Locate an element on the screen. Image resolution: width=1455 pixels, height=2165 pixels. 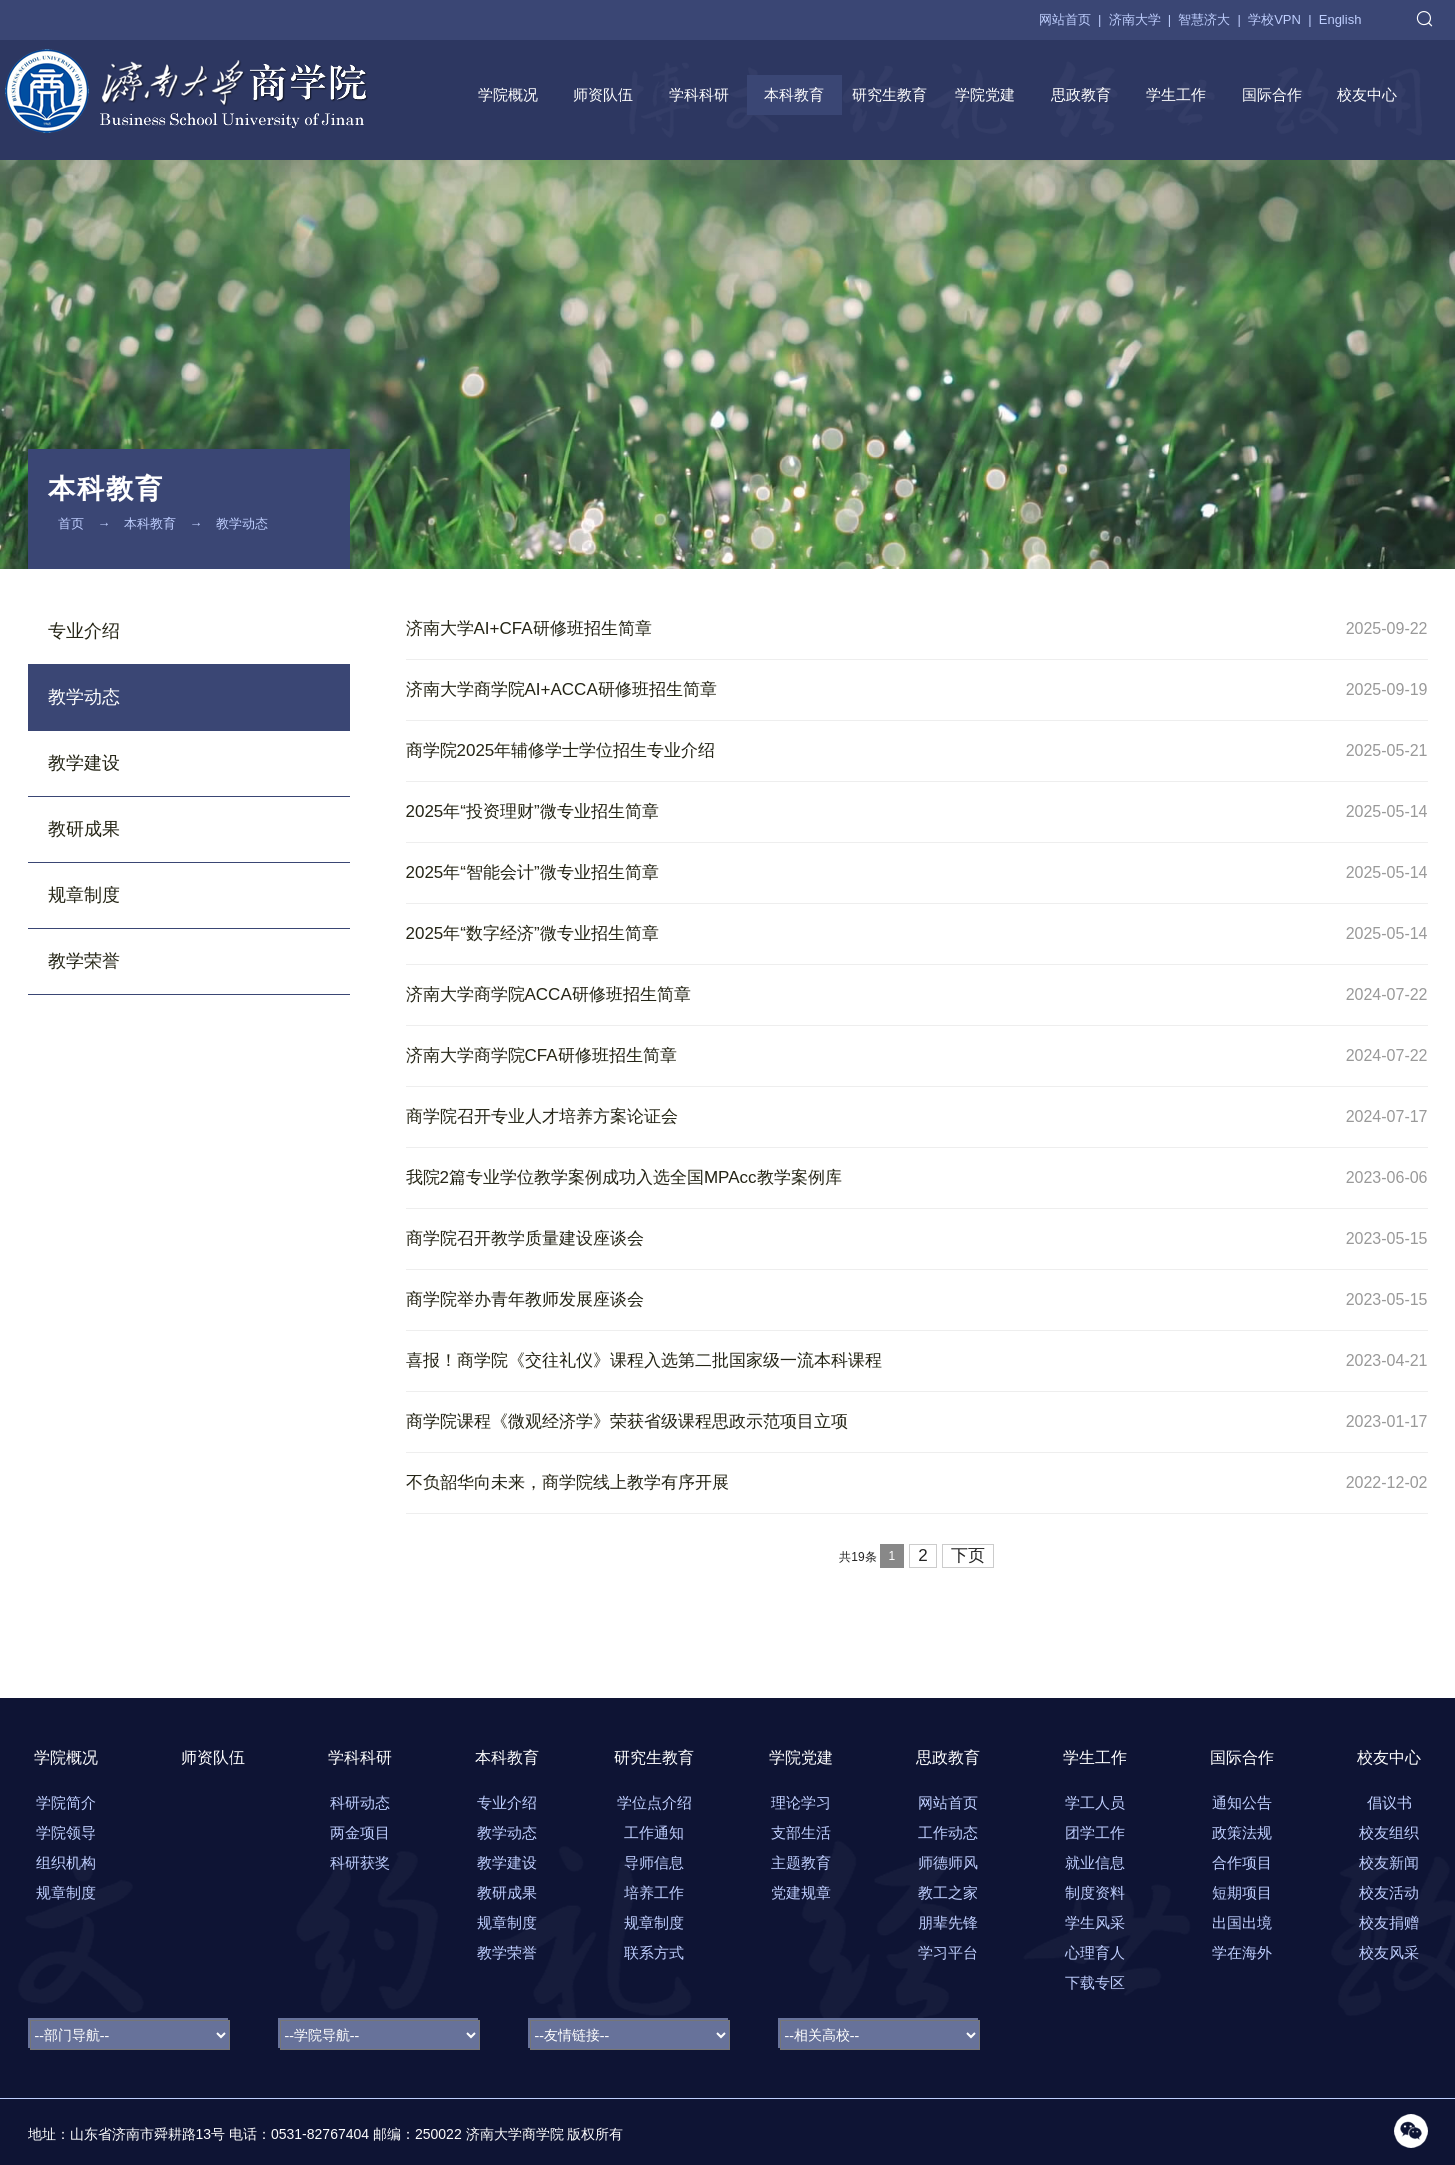
联系方式 is located at coordinates (654, 1952).